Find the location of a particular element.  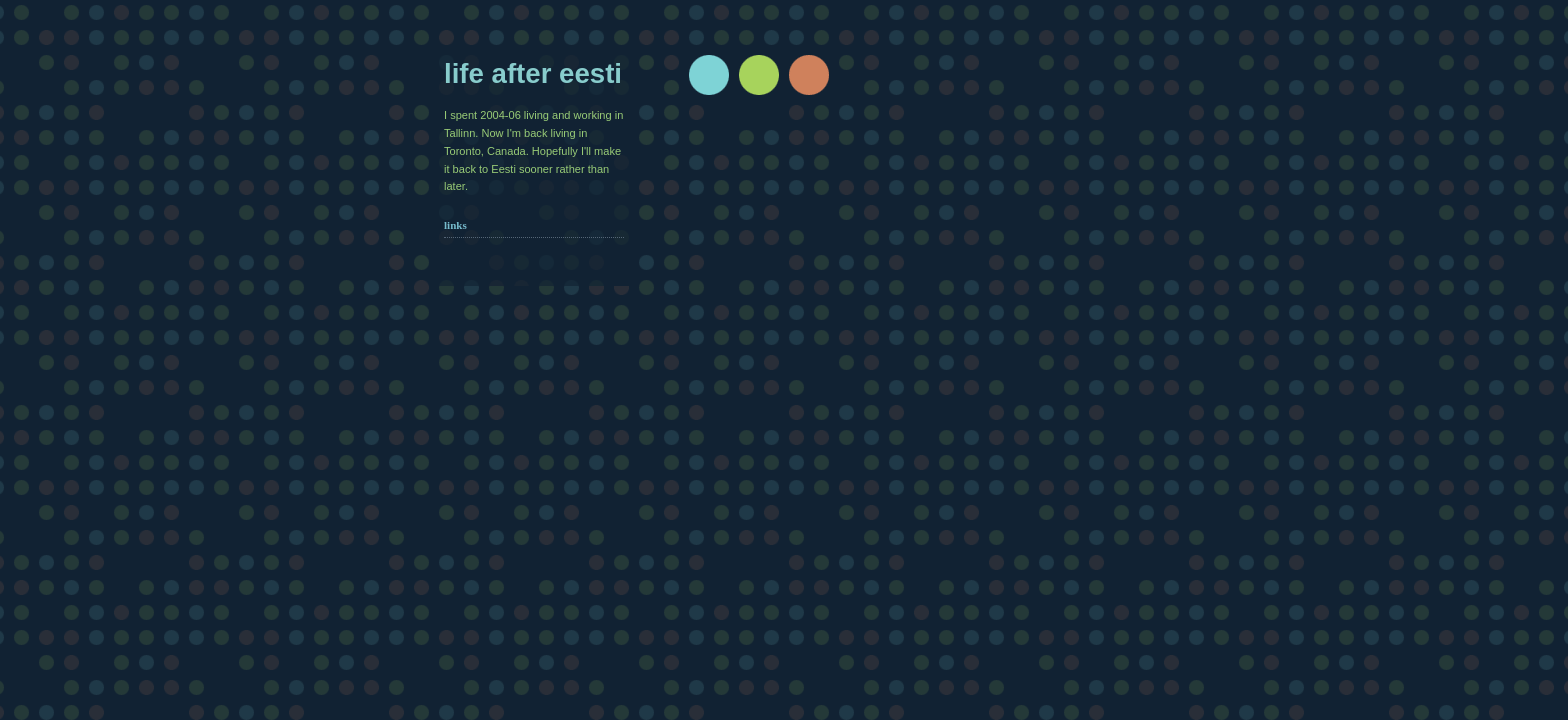

Life after Eesti is located at coordinates (533, 73).